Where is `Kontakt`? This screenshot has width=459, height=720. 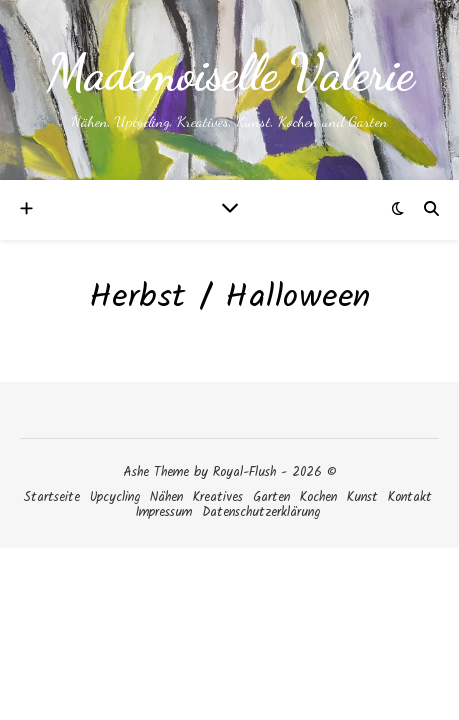 Kontakt is located at coordinates (410, 497).